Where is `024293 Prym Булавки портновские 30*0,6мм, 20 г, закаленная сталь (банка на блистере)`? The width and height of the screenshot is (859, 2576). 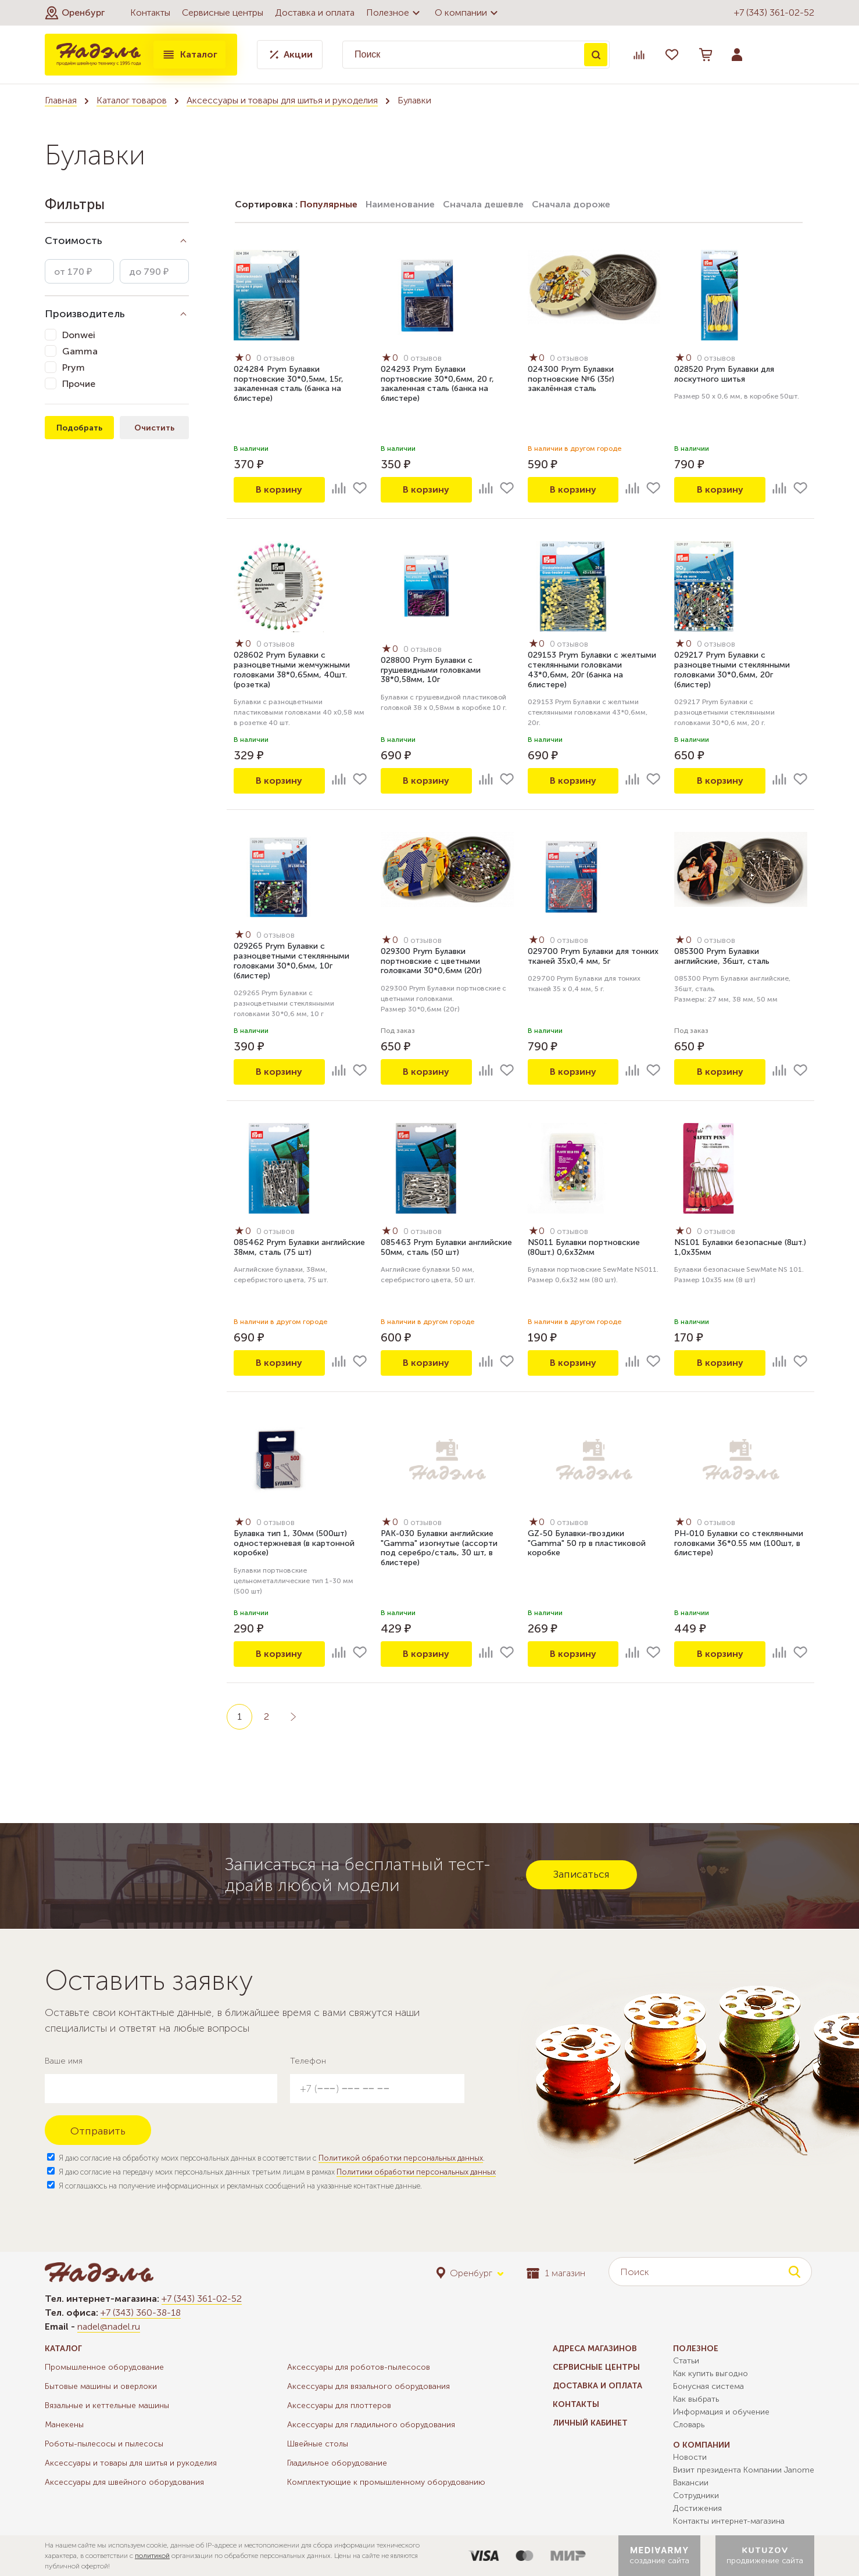
024293 Prym Булавки портновские 30*0,6мм, 20 г, закаленная сталь (банка на блистере) is located at coordinates (437, 383).